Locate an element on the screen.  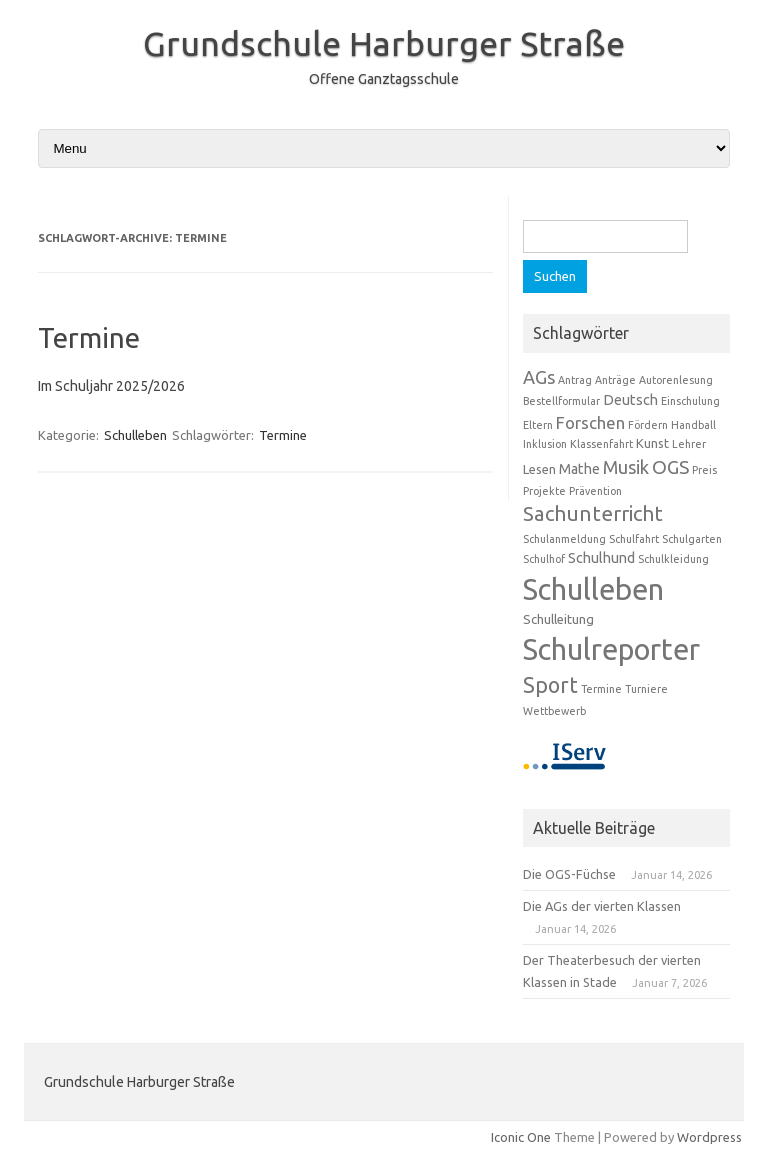
Termine [Termine (1 Eintrag)] is located at coordinates (601, 689).